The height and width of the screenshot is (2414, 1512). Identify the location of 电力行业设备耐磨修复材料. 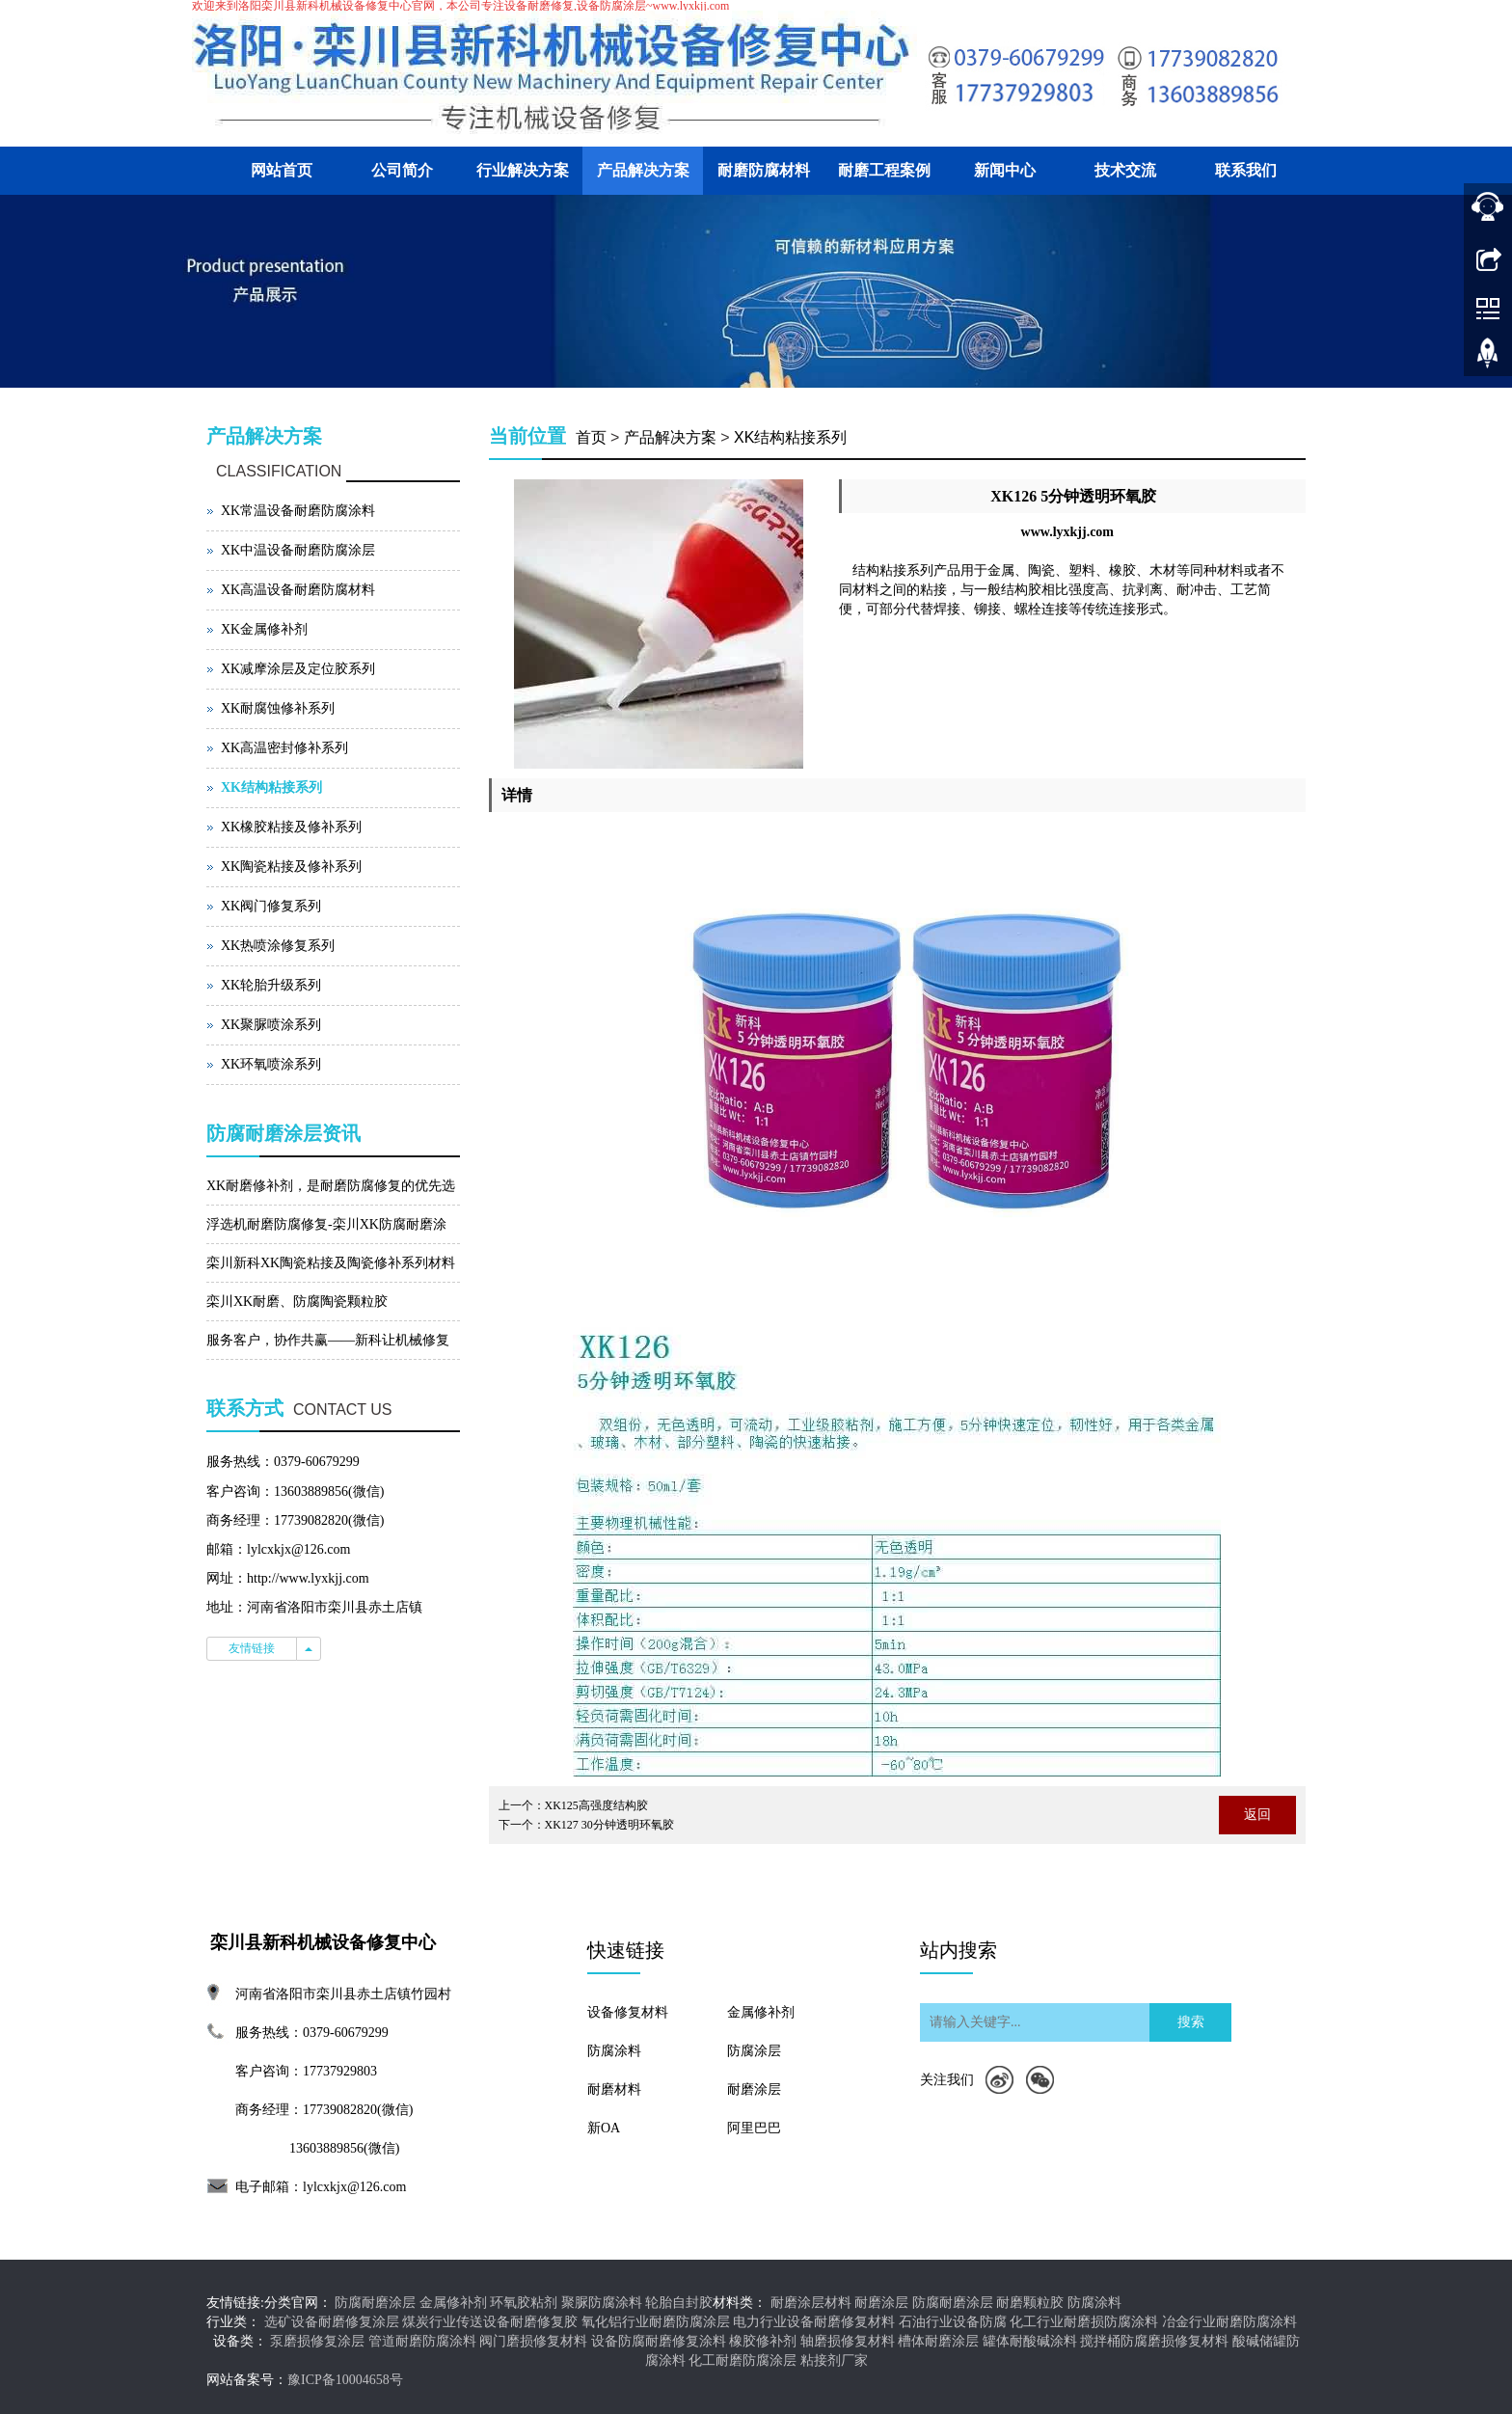
(814, 2322).